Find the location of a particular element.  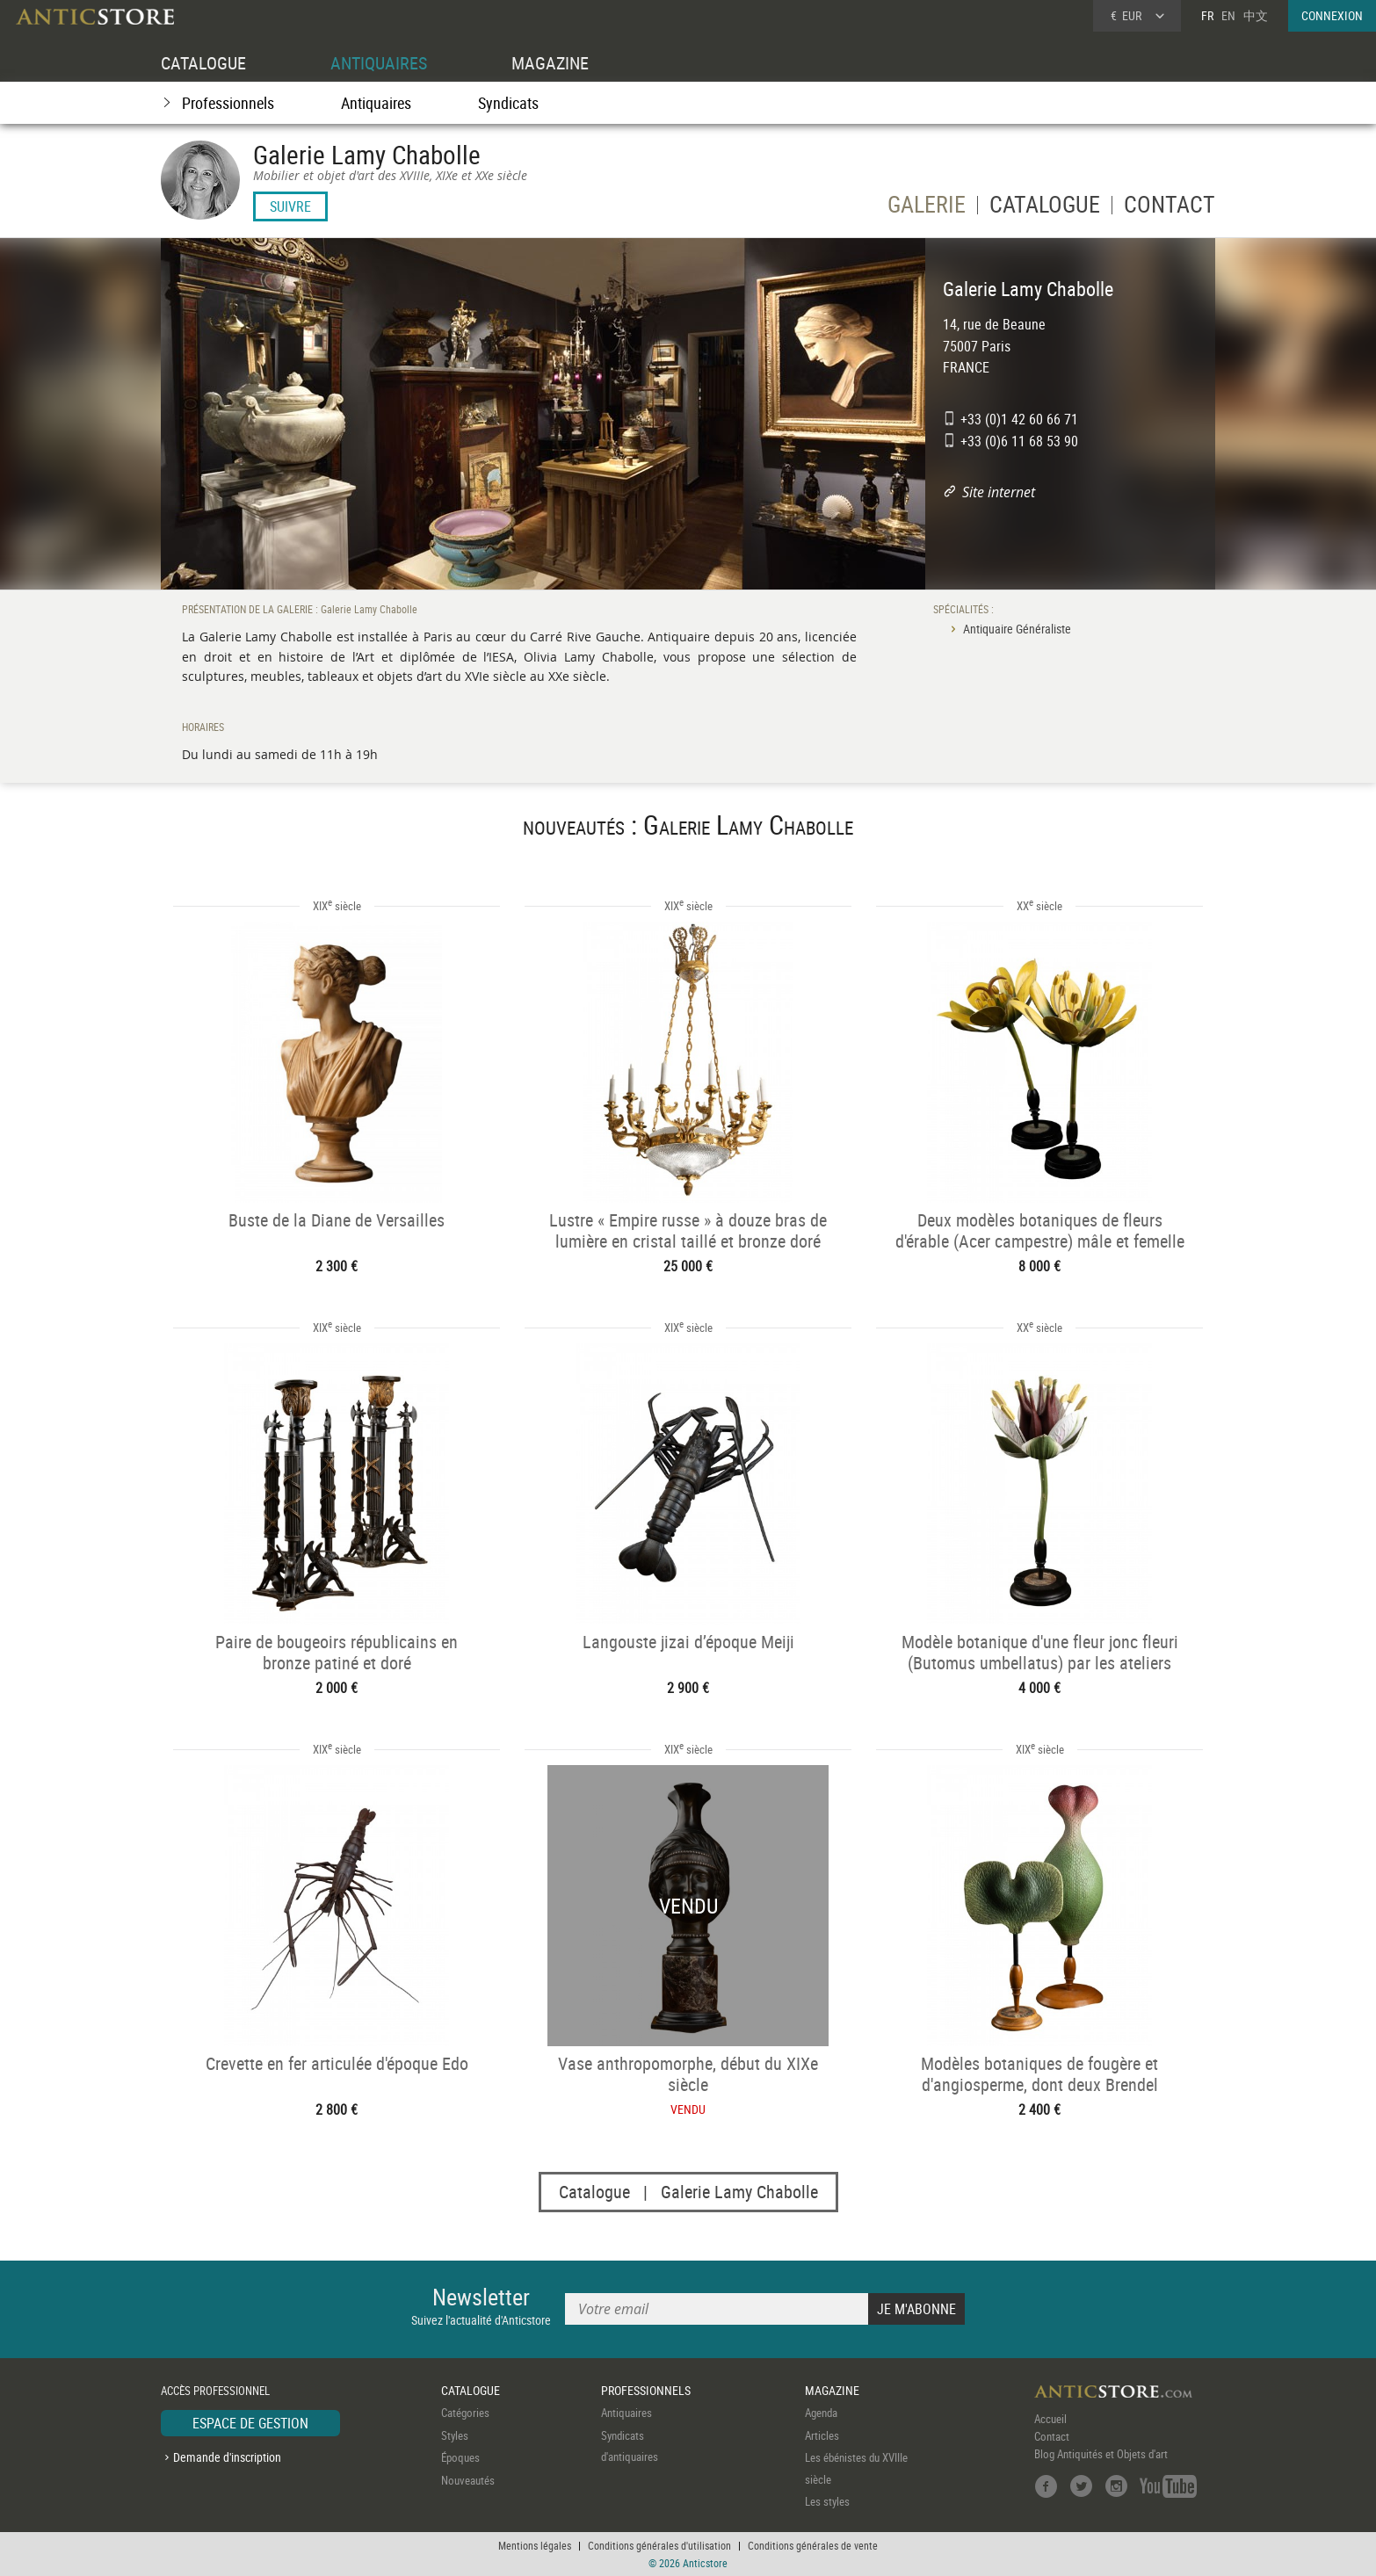

Styles is located at coordinates (454, 2435).